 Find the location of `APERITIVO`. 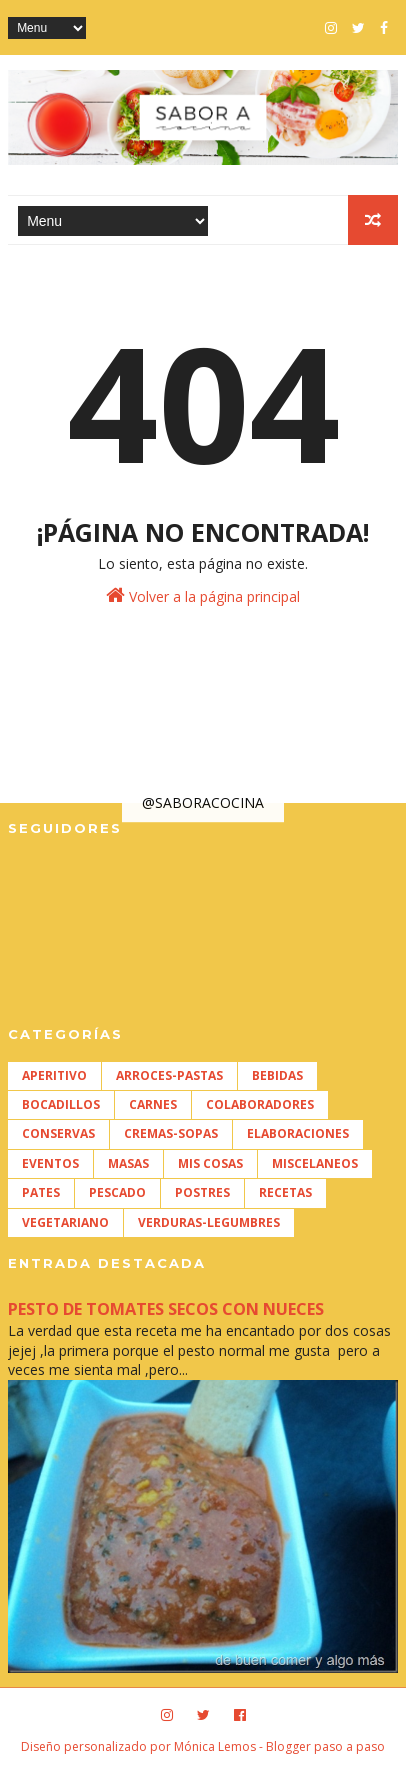

APERITIVO is located at coordinates (54, 1075).